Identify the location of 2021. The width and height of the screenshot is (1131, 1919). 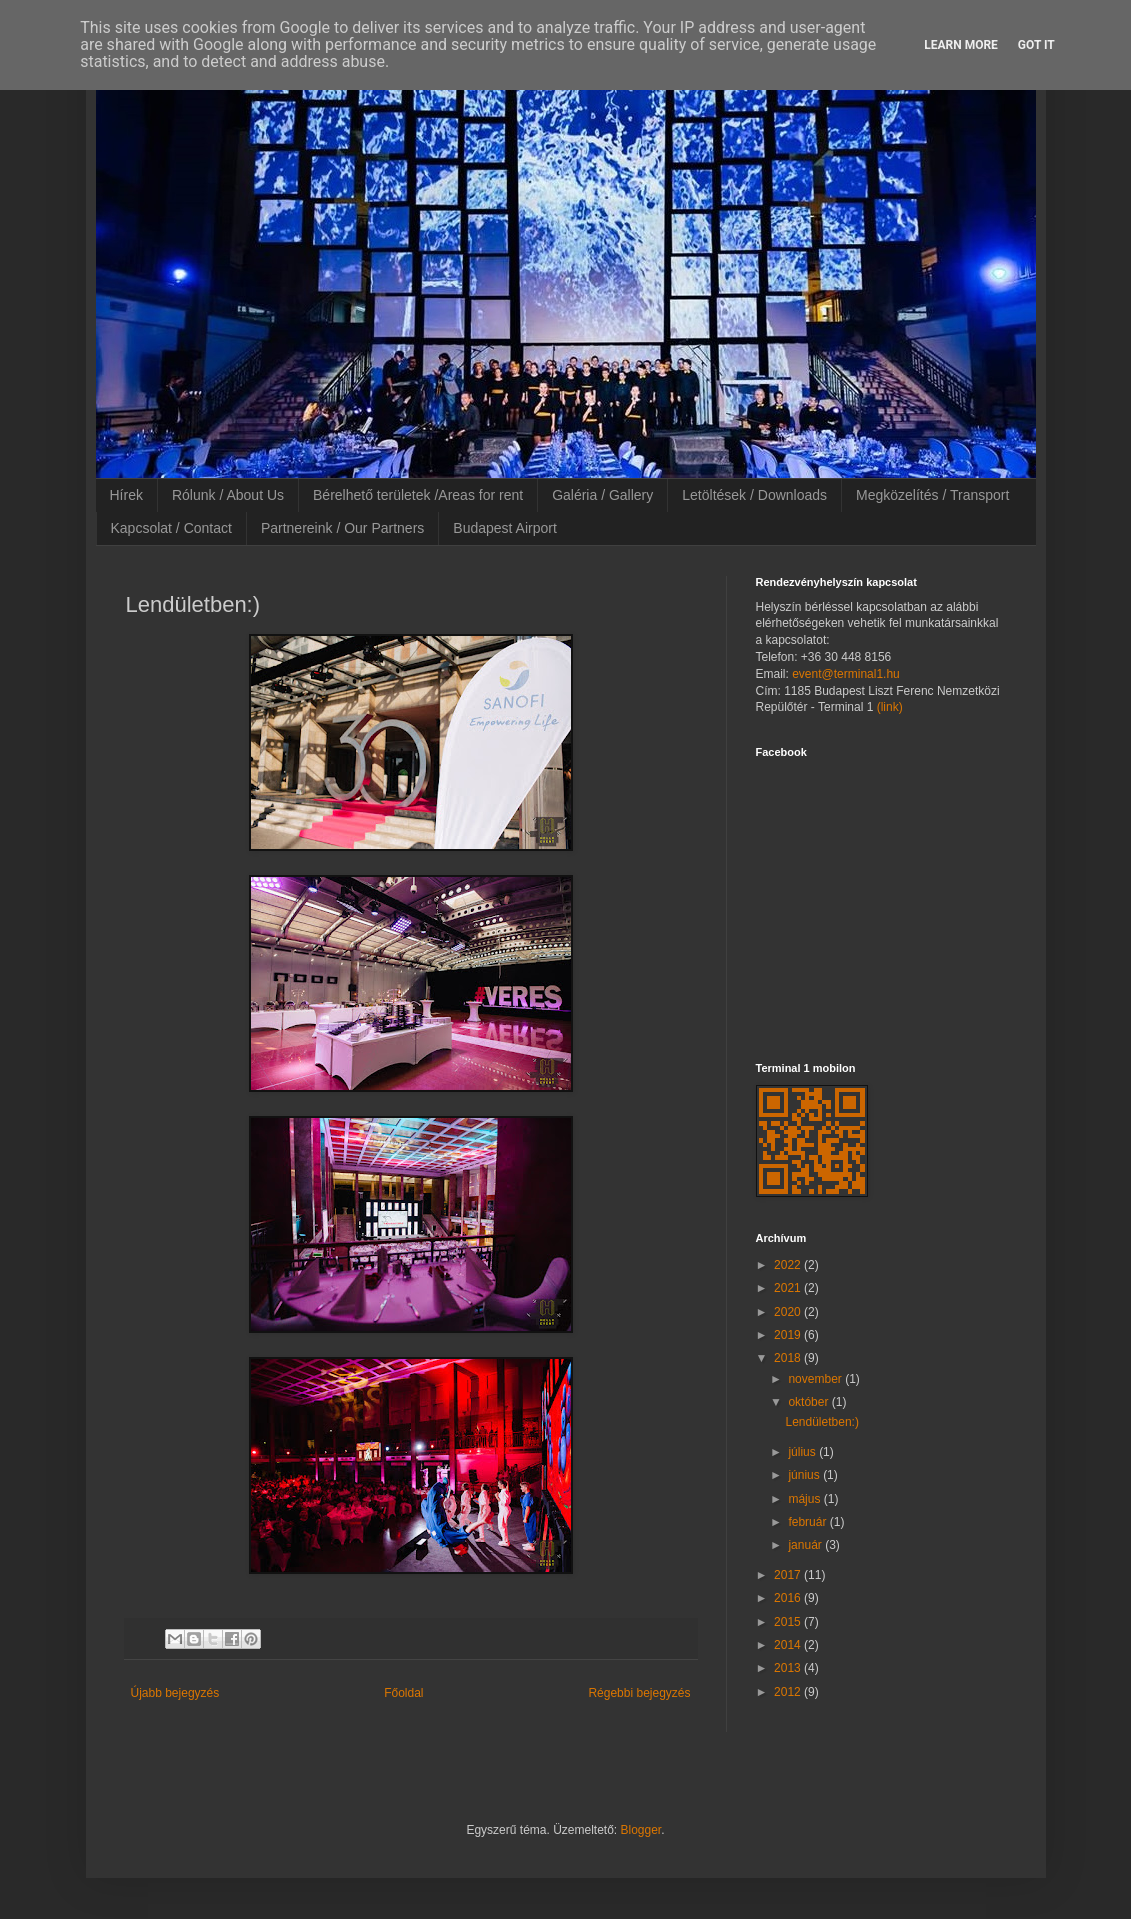
(789, 1288).